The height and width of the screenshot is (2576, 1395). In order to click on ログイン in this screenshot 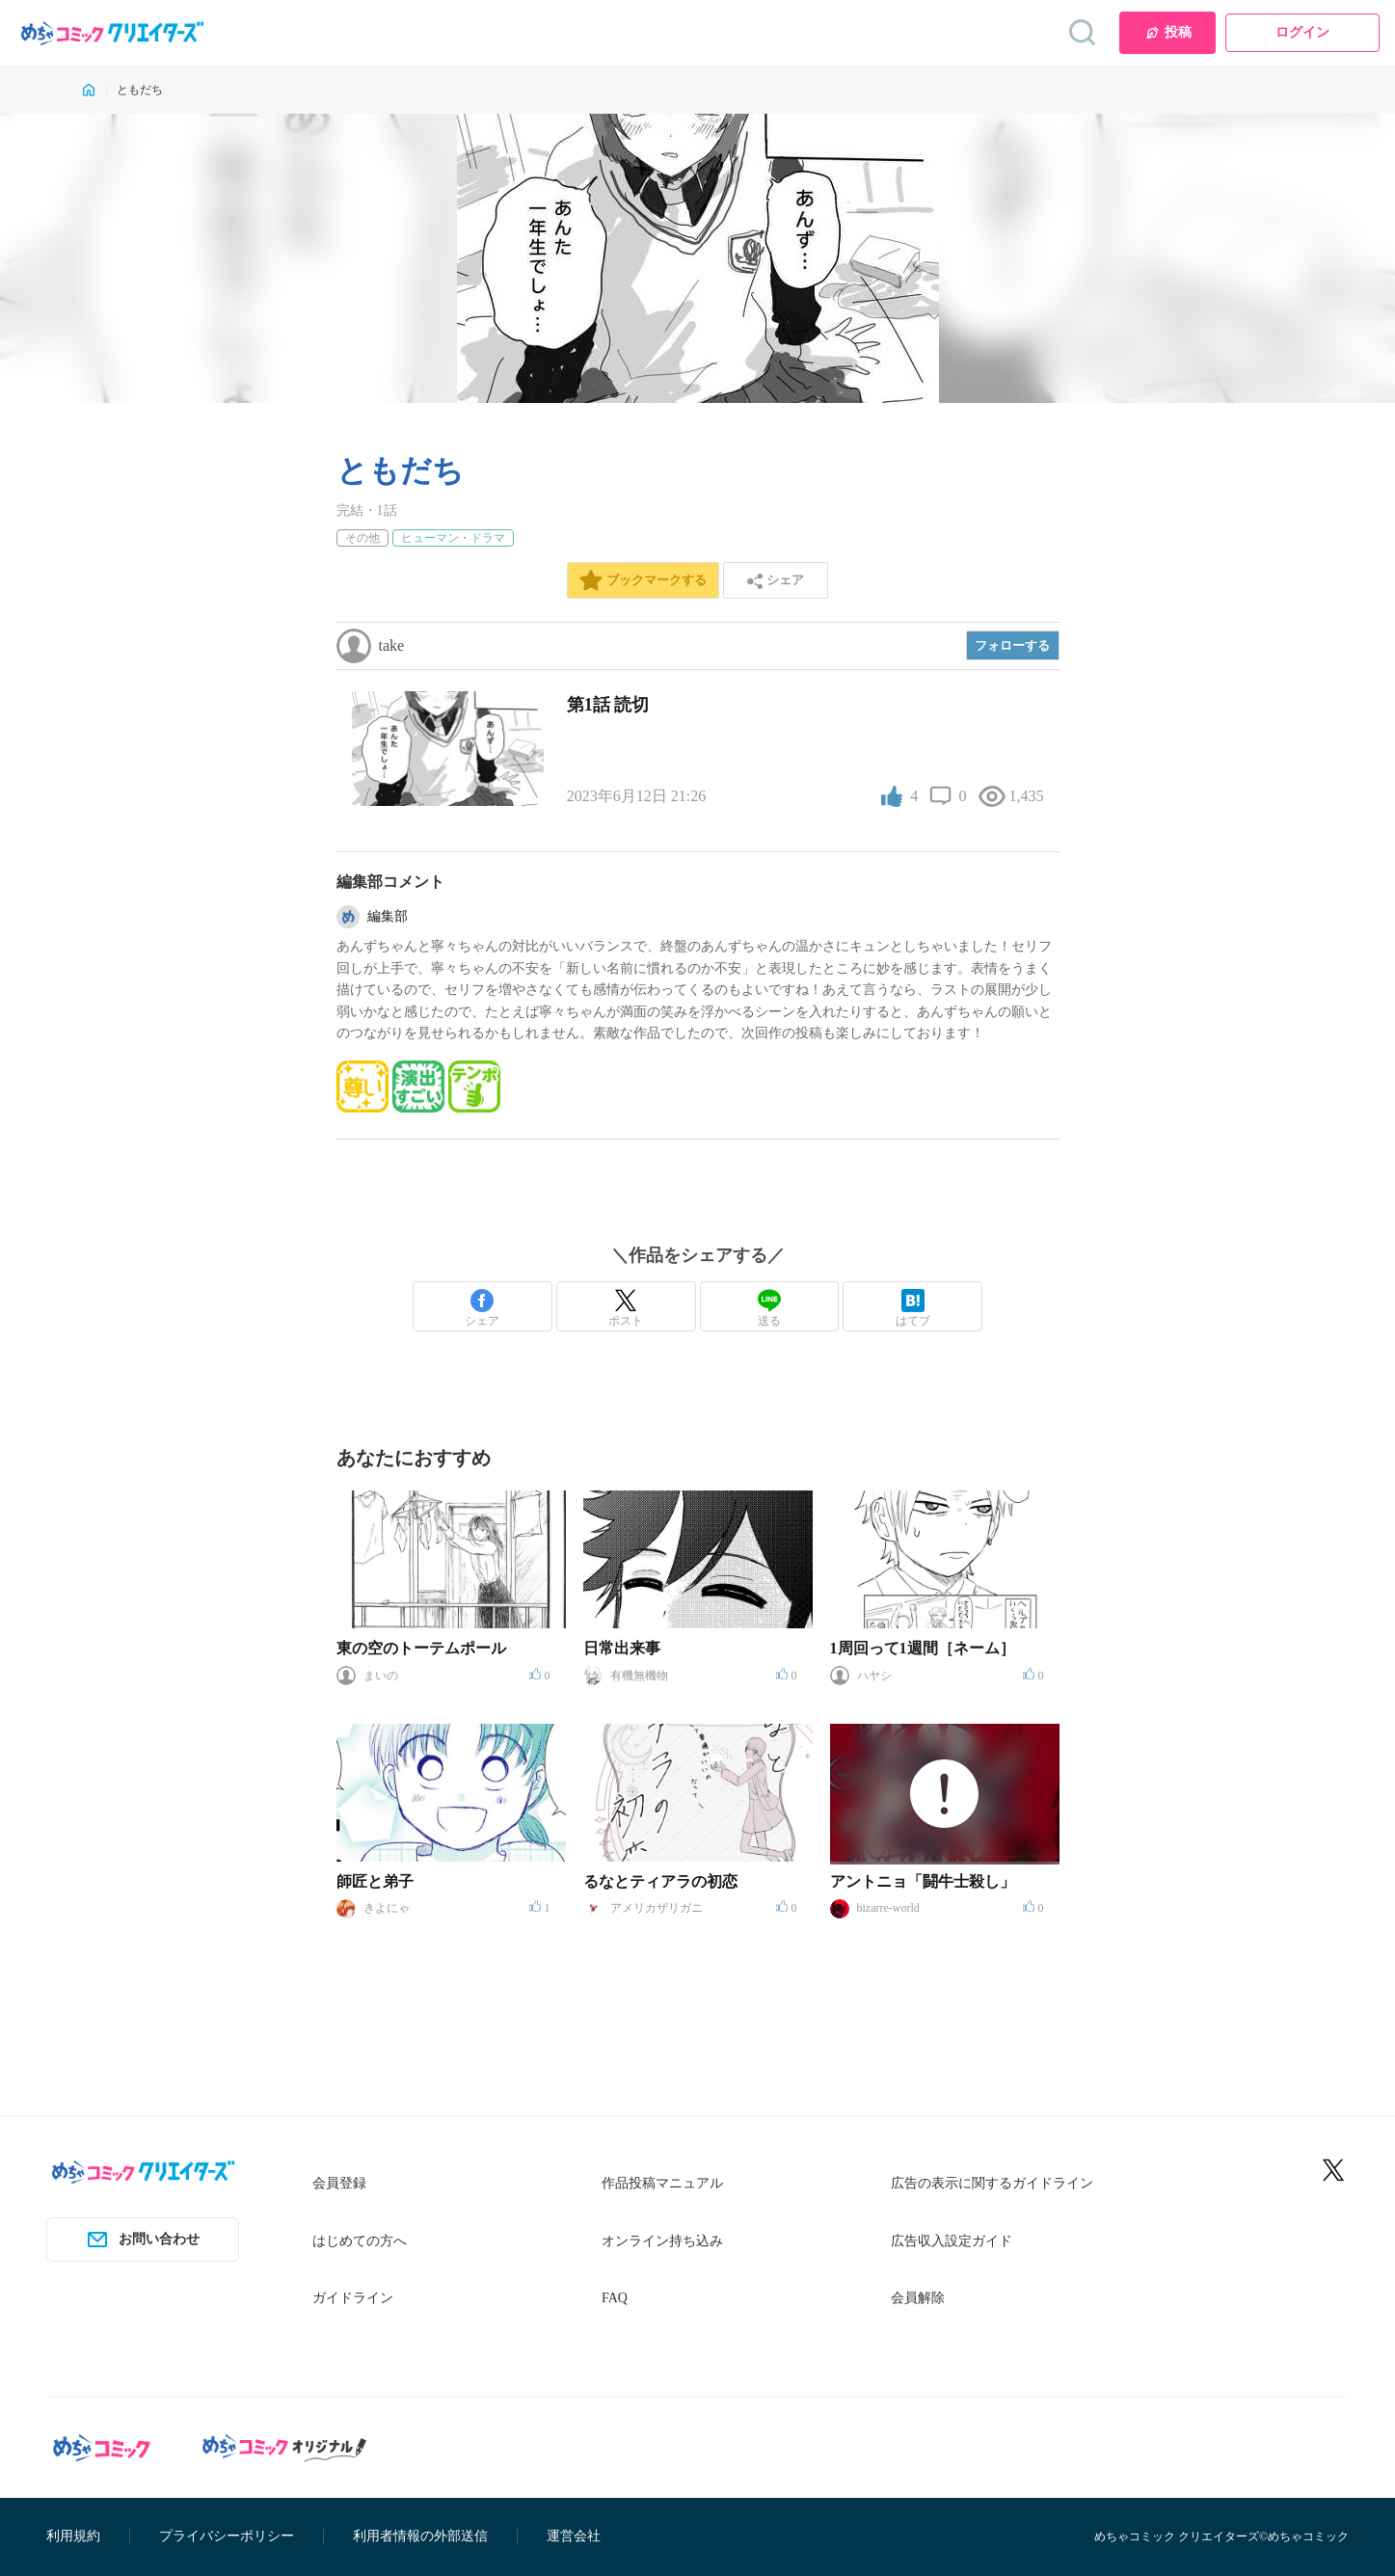, I will do `click(1302, 32)`.